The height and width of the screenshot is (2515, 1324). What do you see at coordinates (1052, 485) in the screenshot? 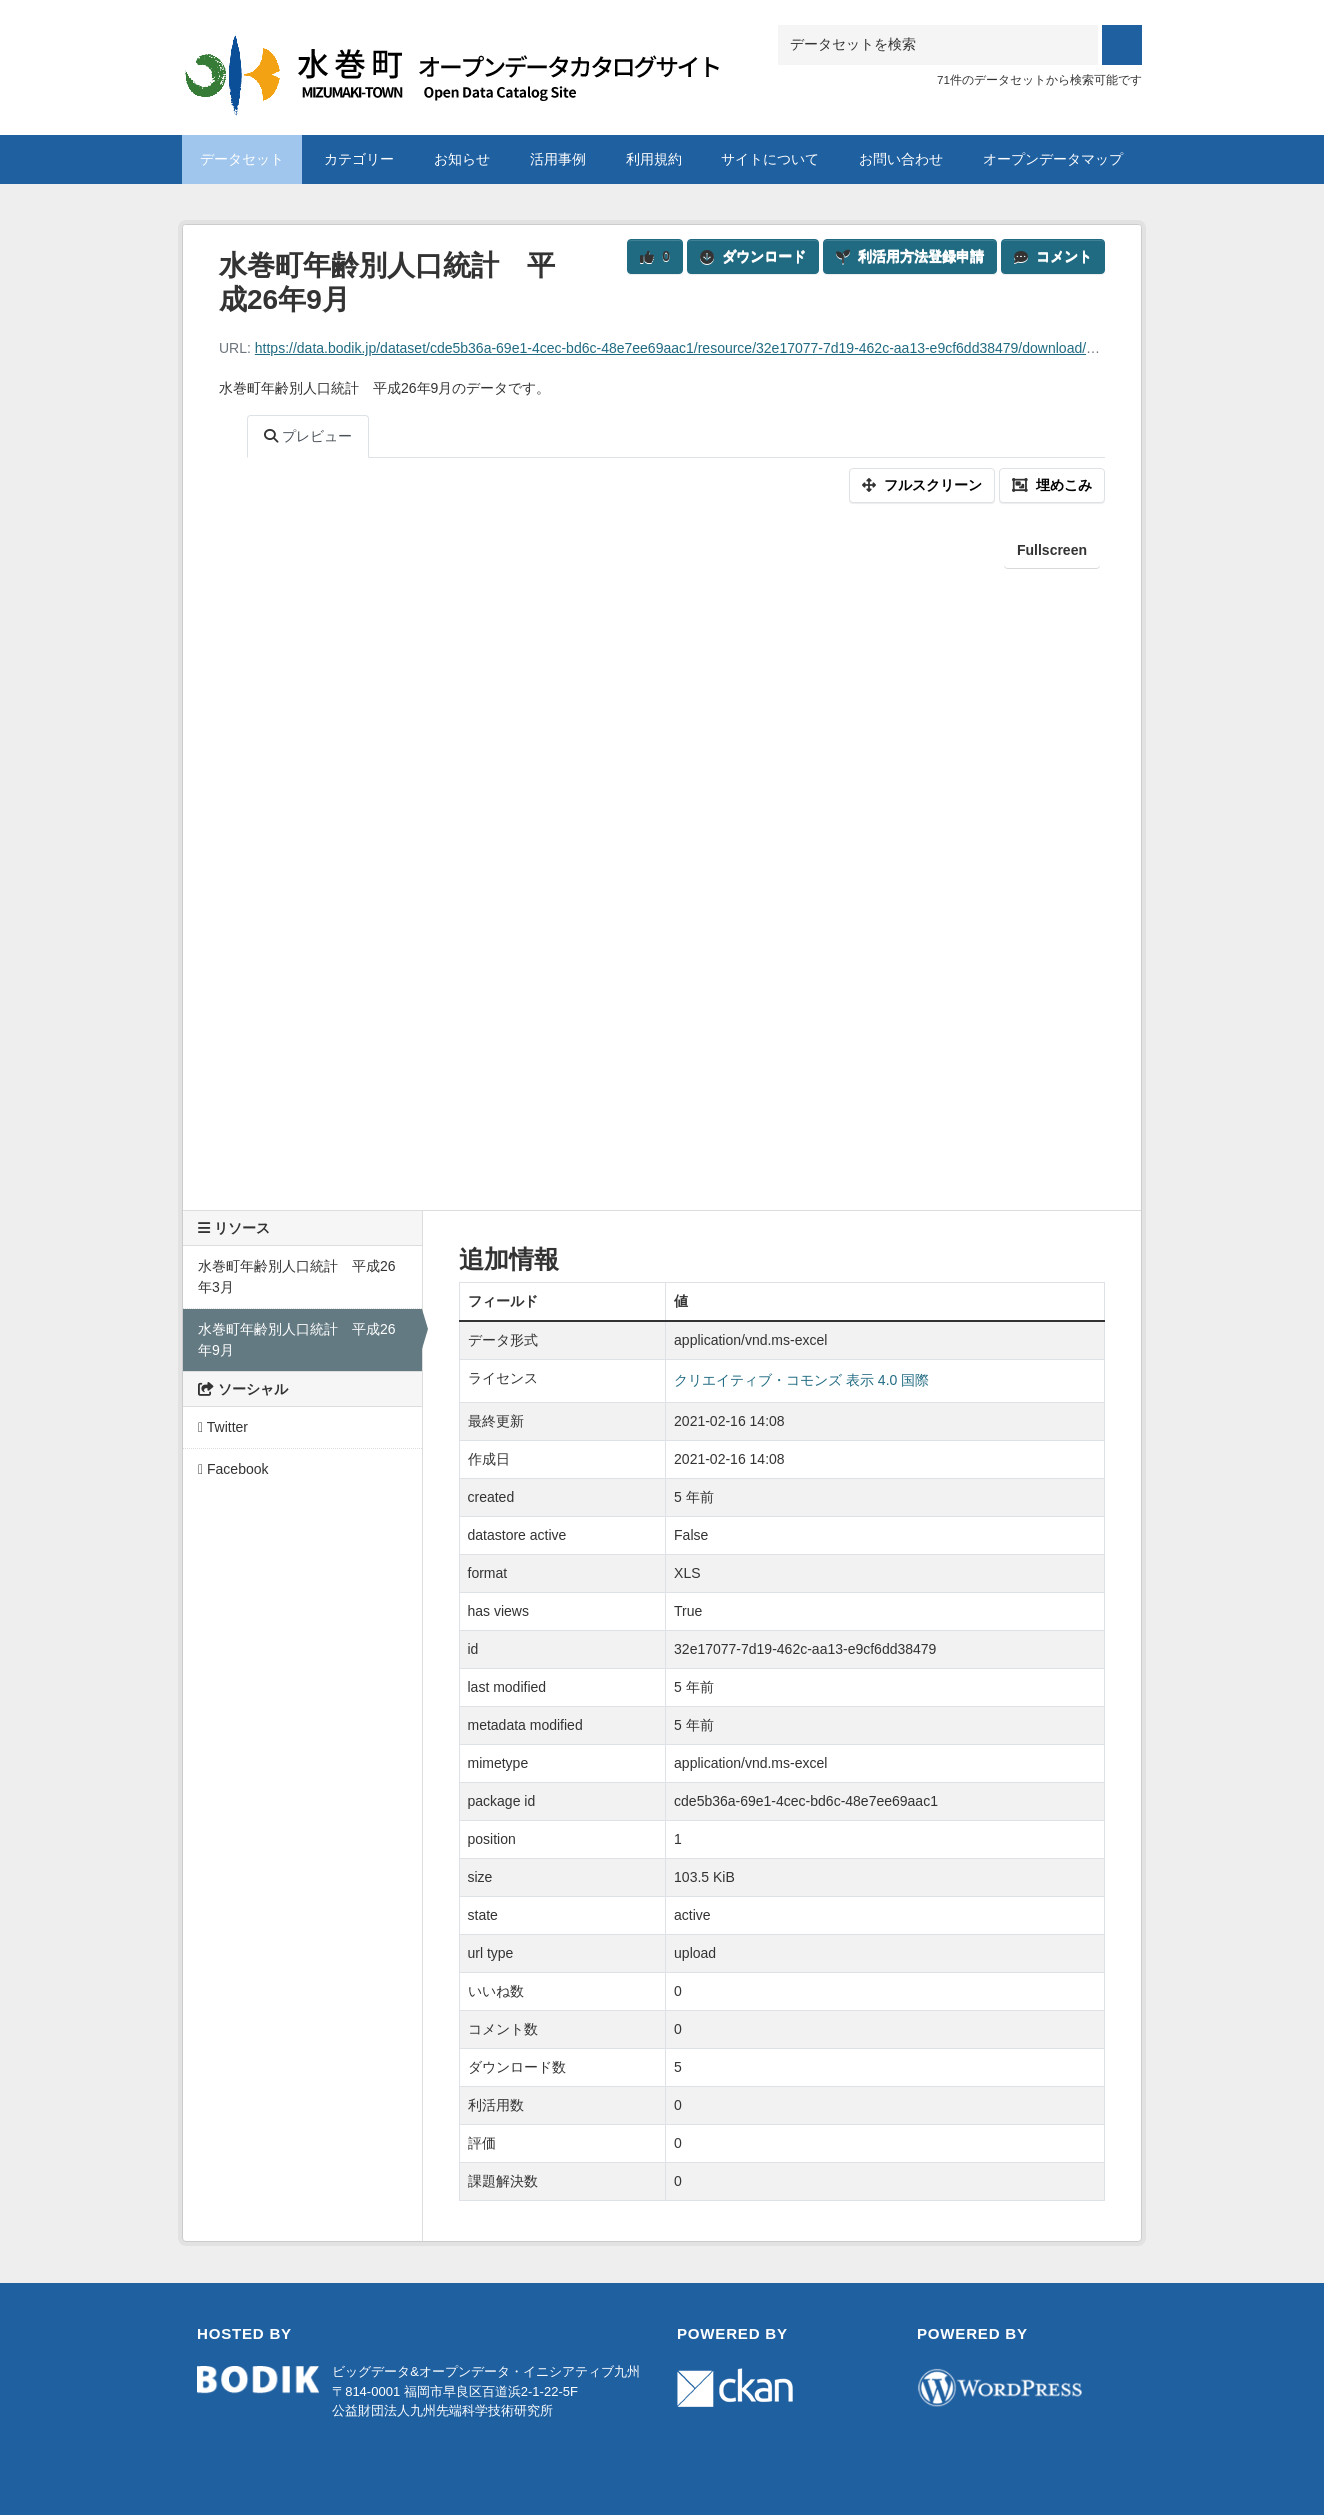
I see `埋めこみ` at bounding box center [1052, 485].